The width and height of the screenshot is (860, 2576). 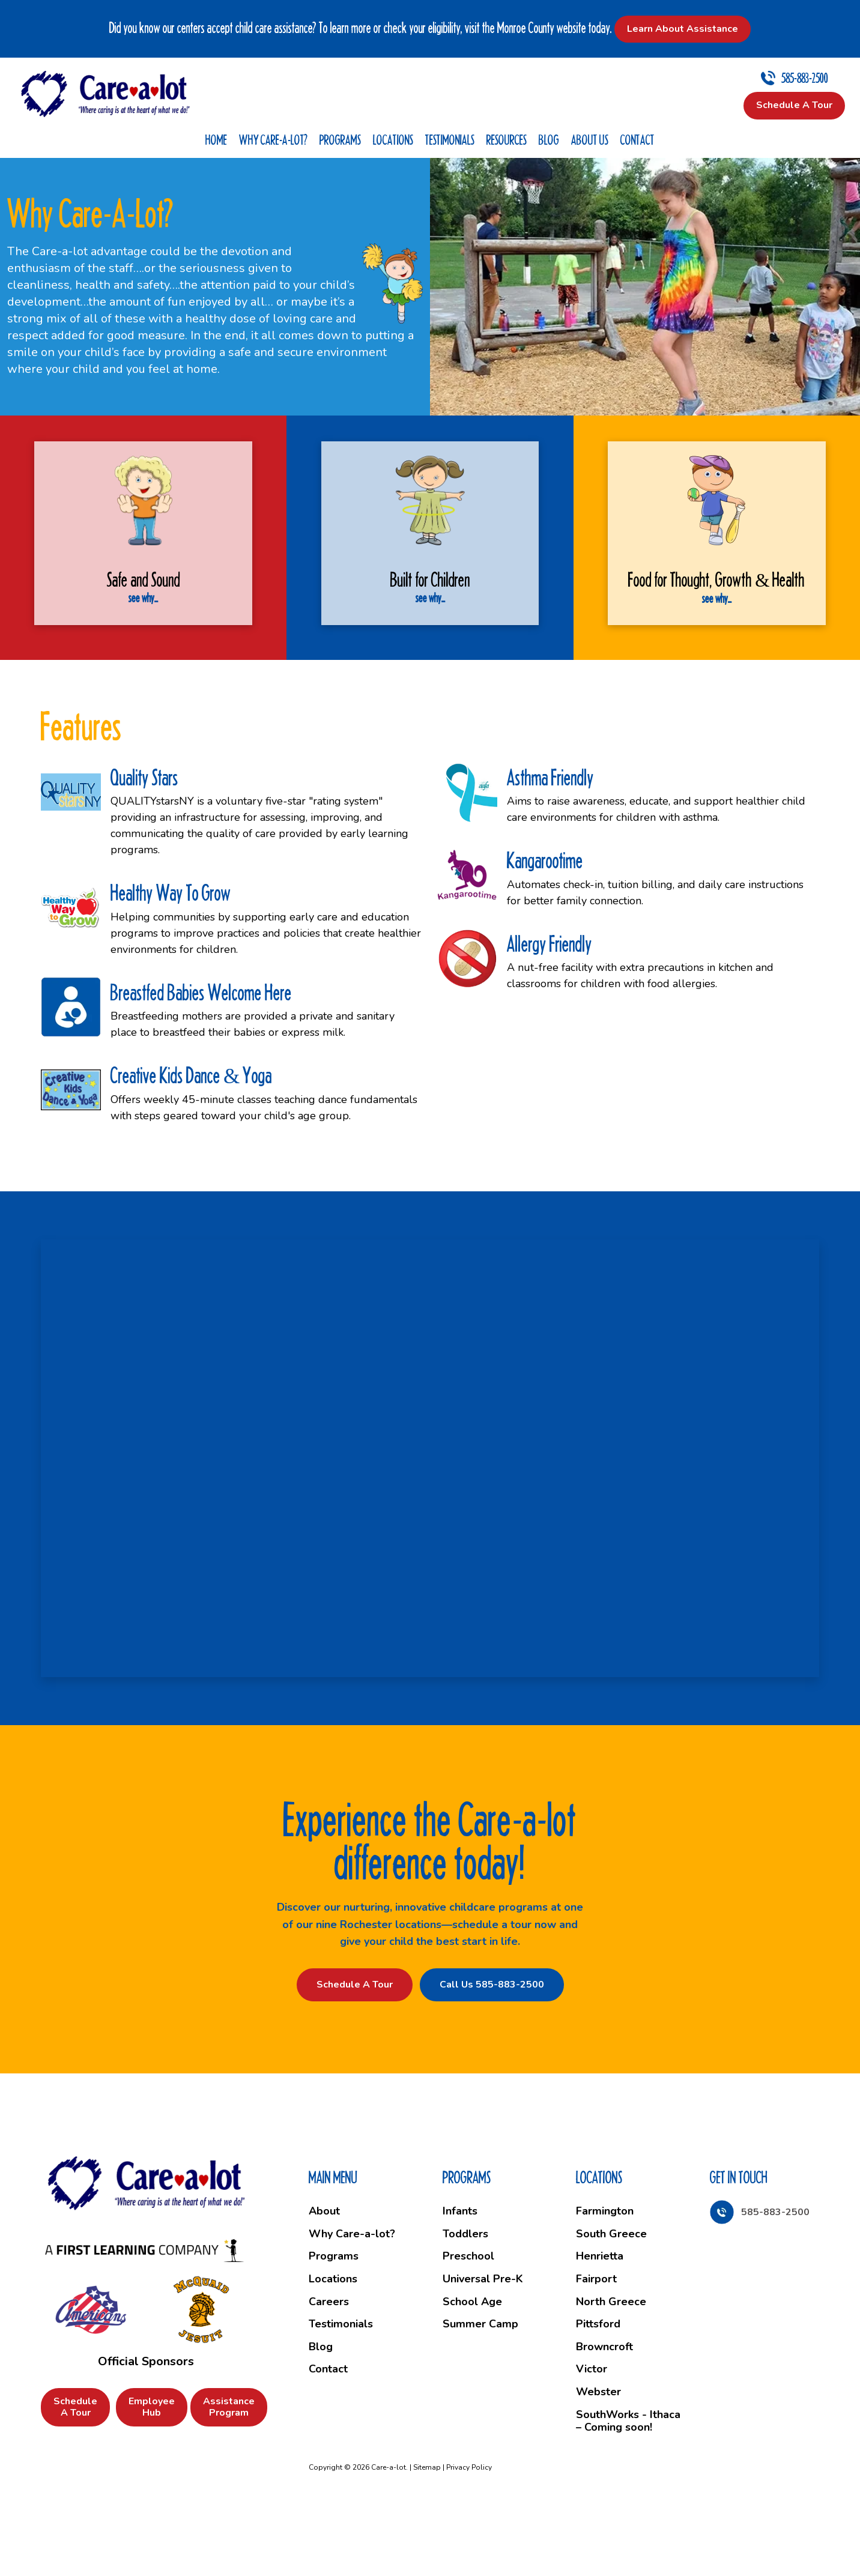 I want to click on Learn About Assistance [button], so click(x=682, y=28).